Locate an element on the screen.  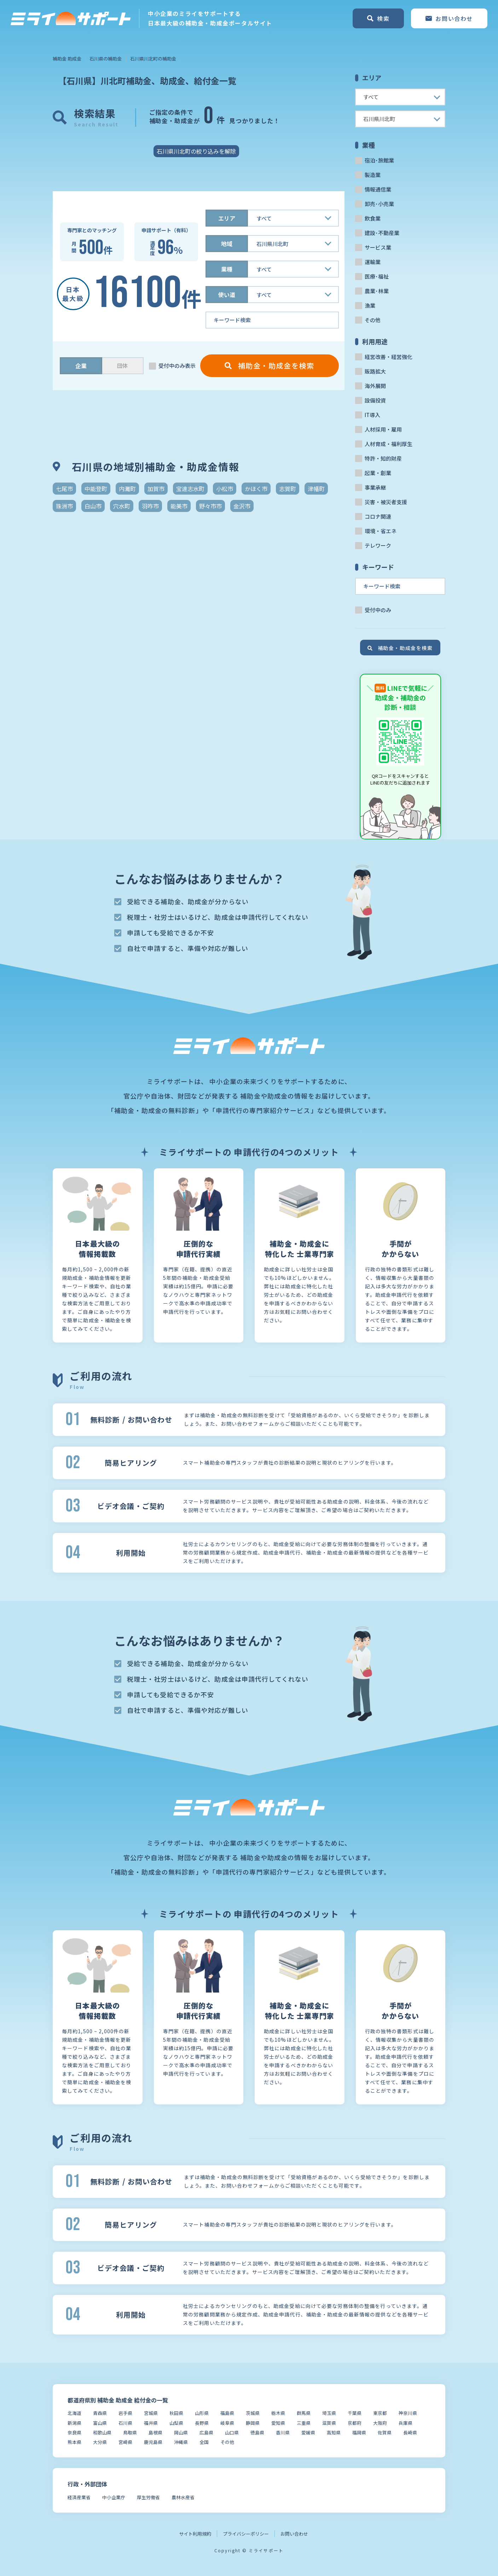
長崎県 is located at coordinates (410, 2432).